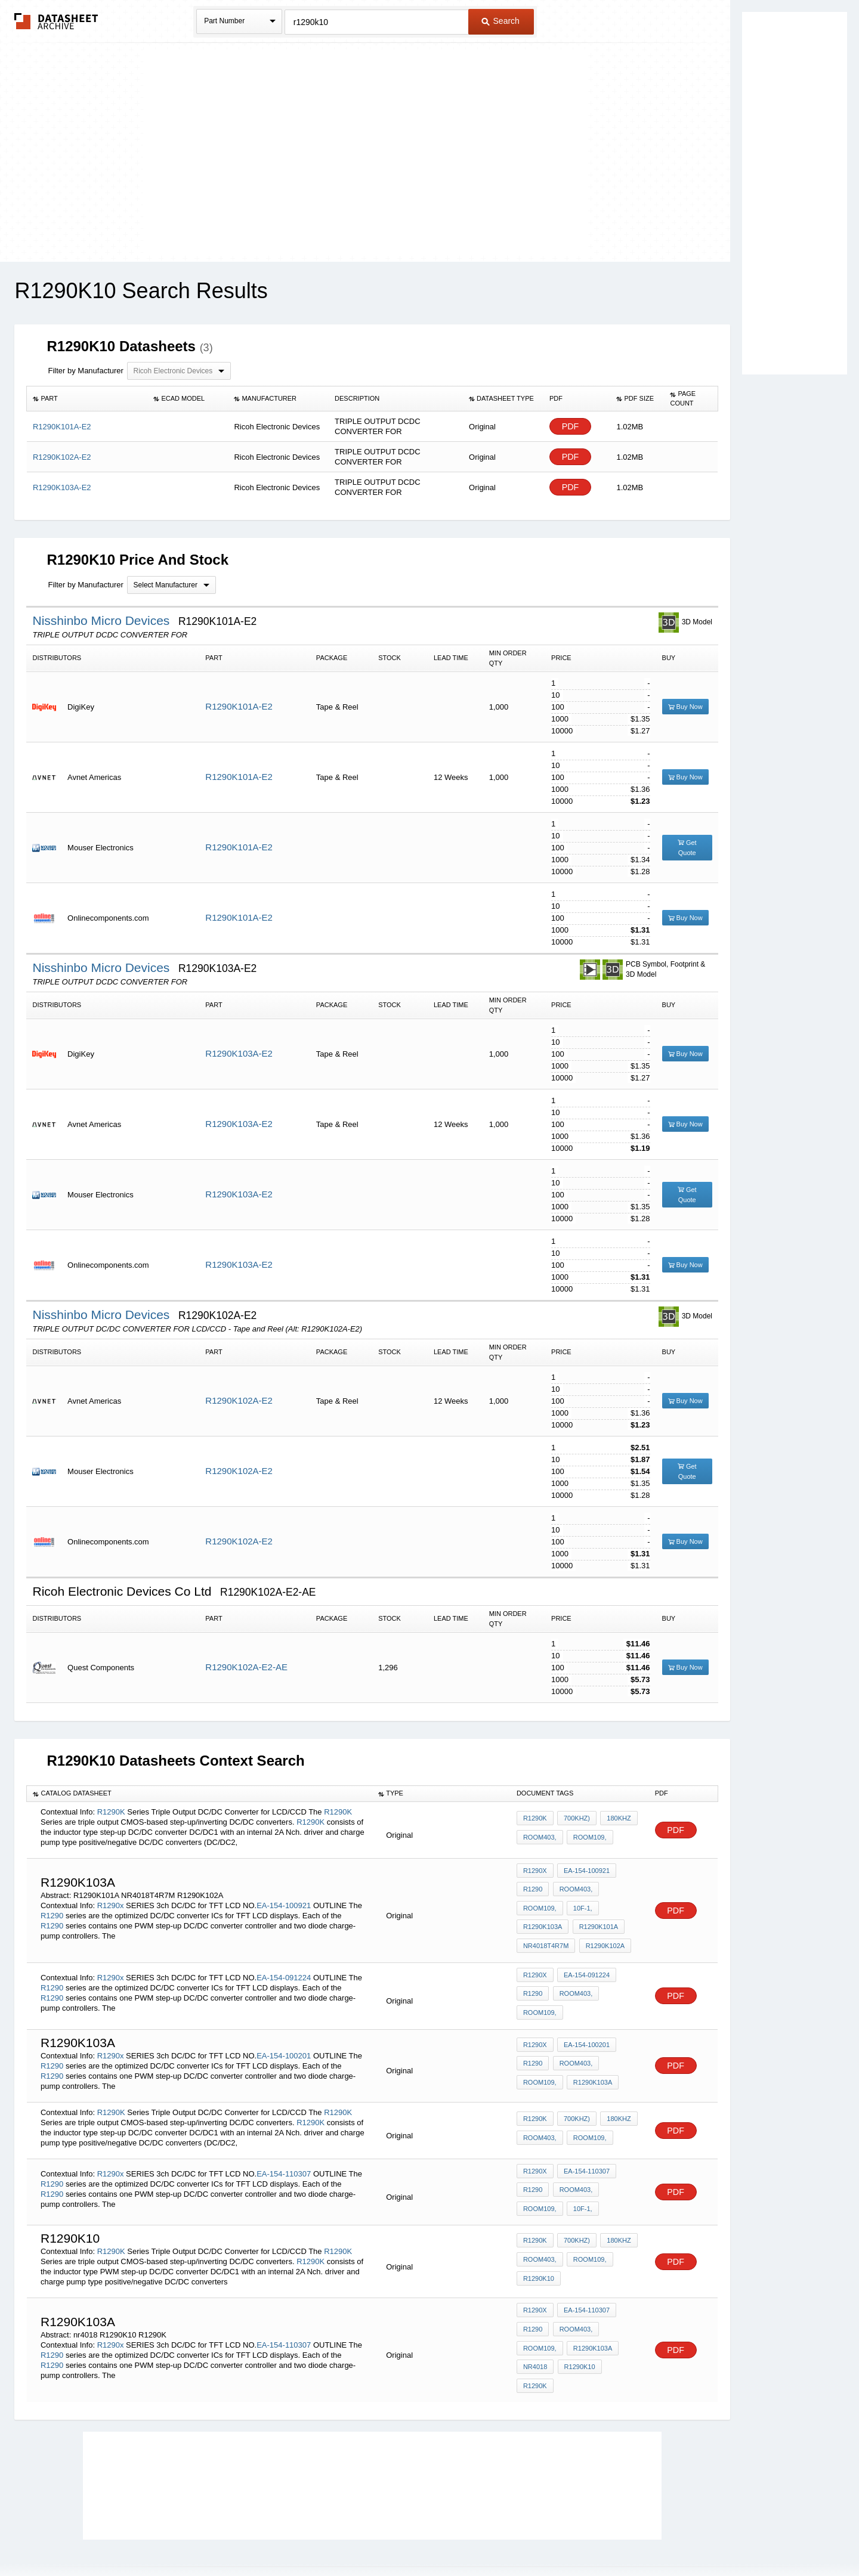 Image resolution: width=859 pixels, height=2576 pixels. Describe the element at coordinates (102, 620) in the screenshot. I see `Nisshinbo Micro Devices` at that location.